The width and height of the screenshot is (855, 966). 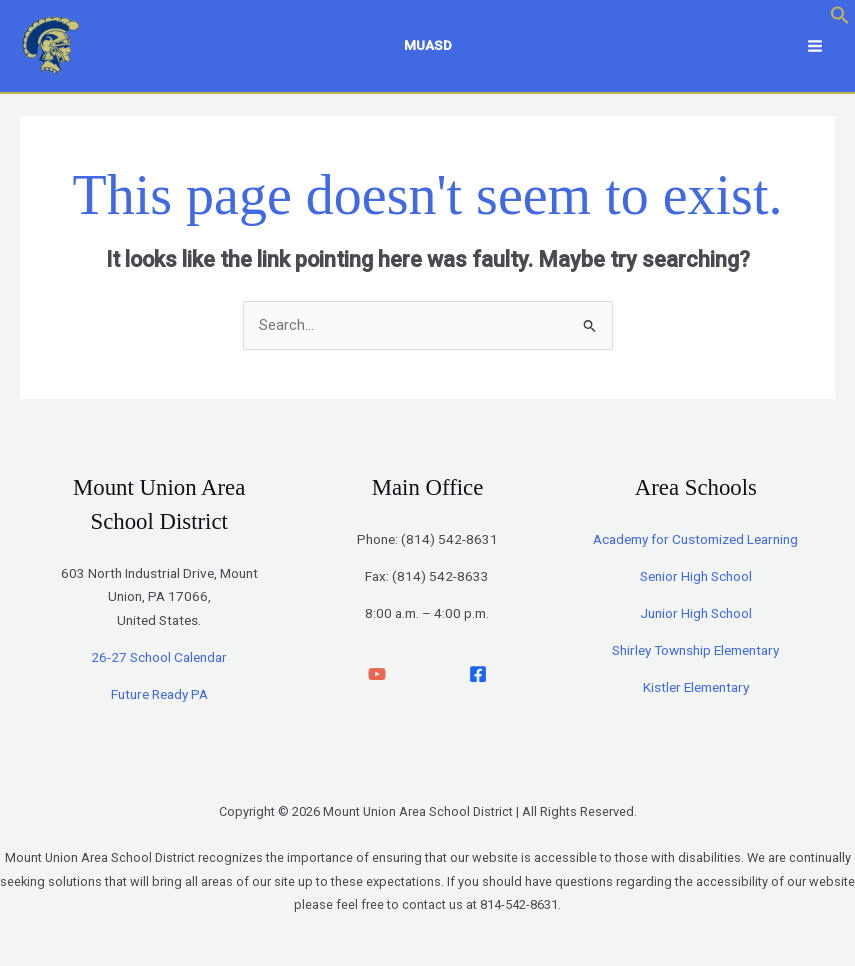 I want to click on Shirley Township Elementary, so click(x=695, y=650).